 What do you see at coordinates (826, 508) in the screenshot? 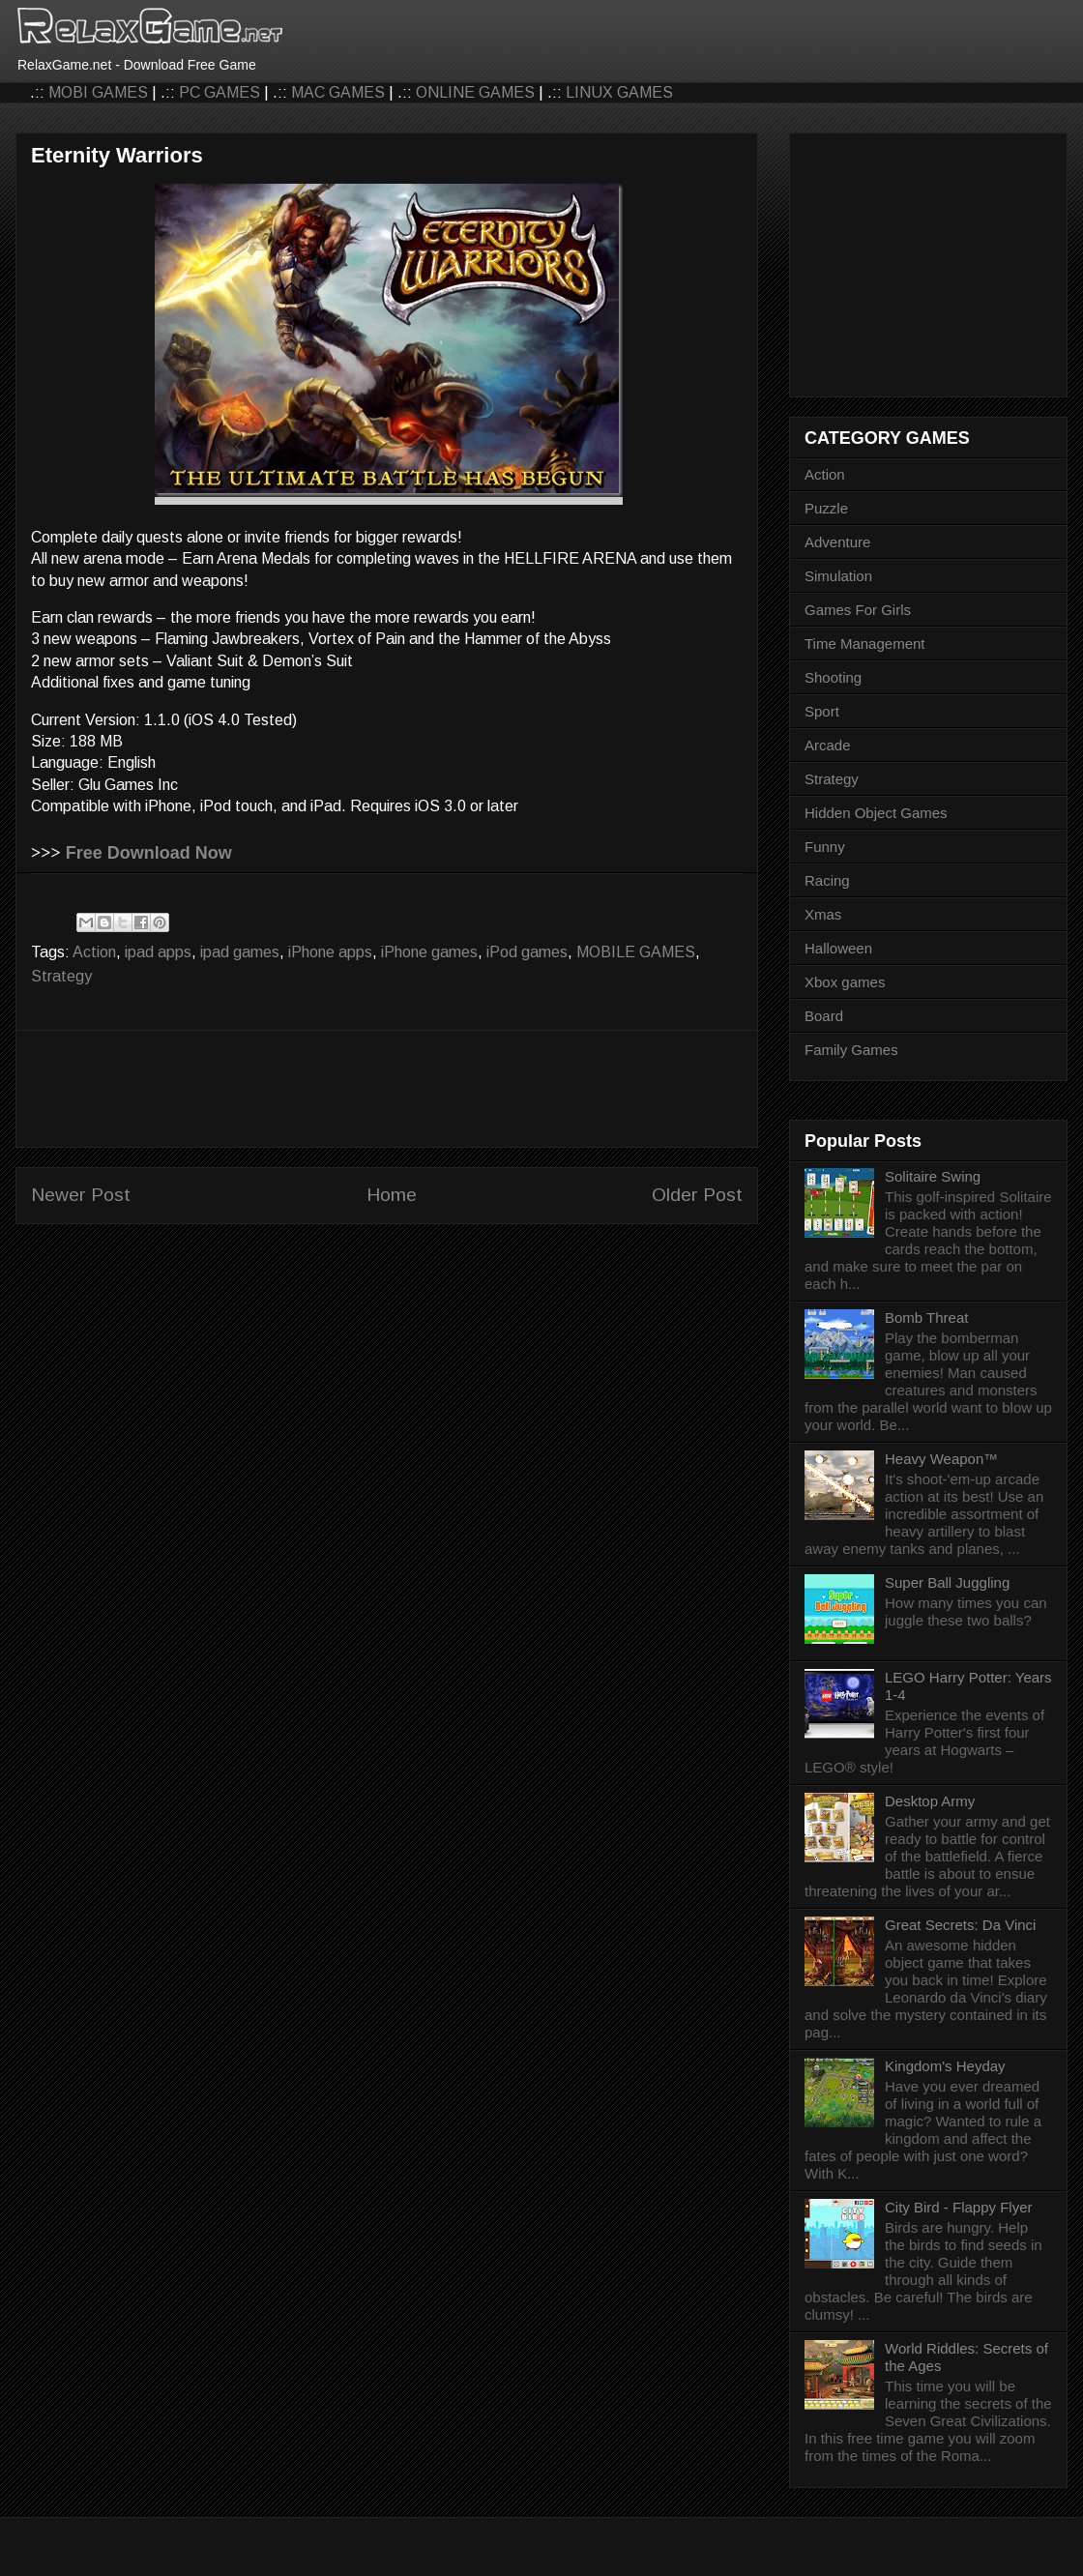
I see `Puzzle` at bounding box center [826, 508].